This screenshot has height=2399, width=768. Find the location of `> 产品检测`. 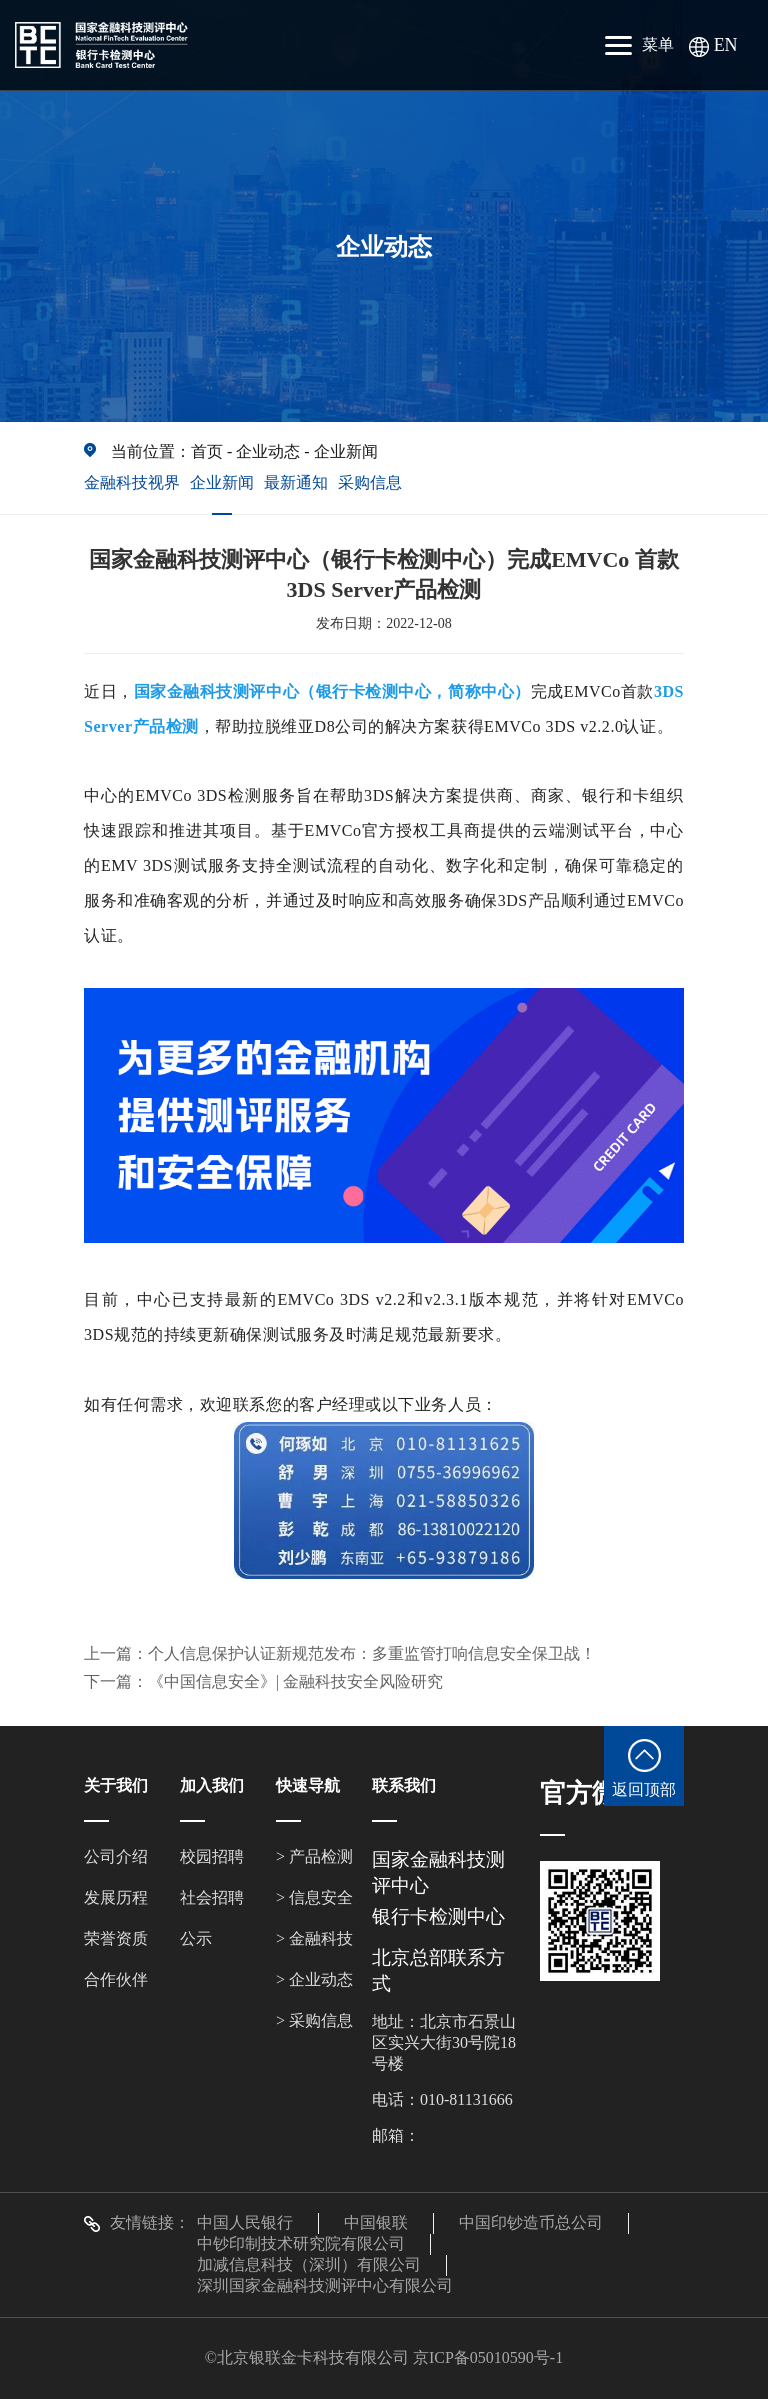

> 产品检测 is located at coordinates (314, 1856).